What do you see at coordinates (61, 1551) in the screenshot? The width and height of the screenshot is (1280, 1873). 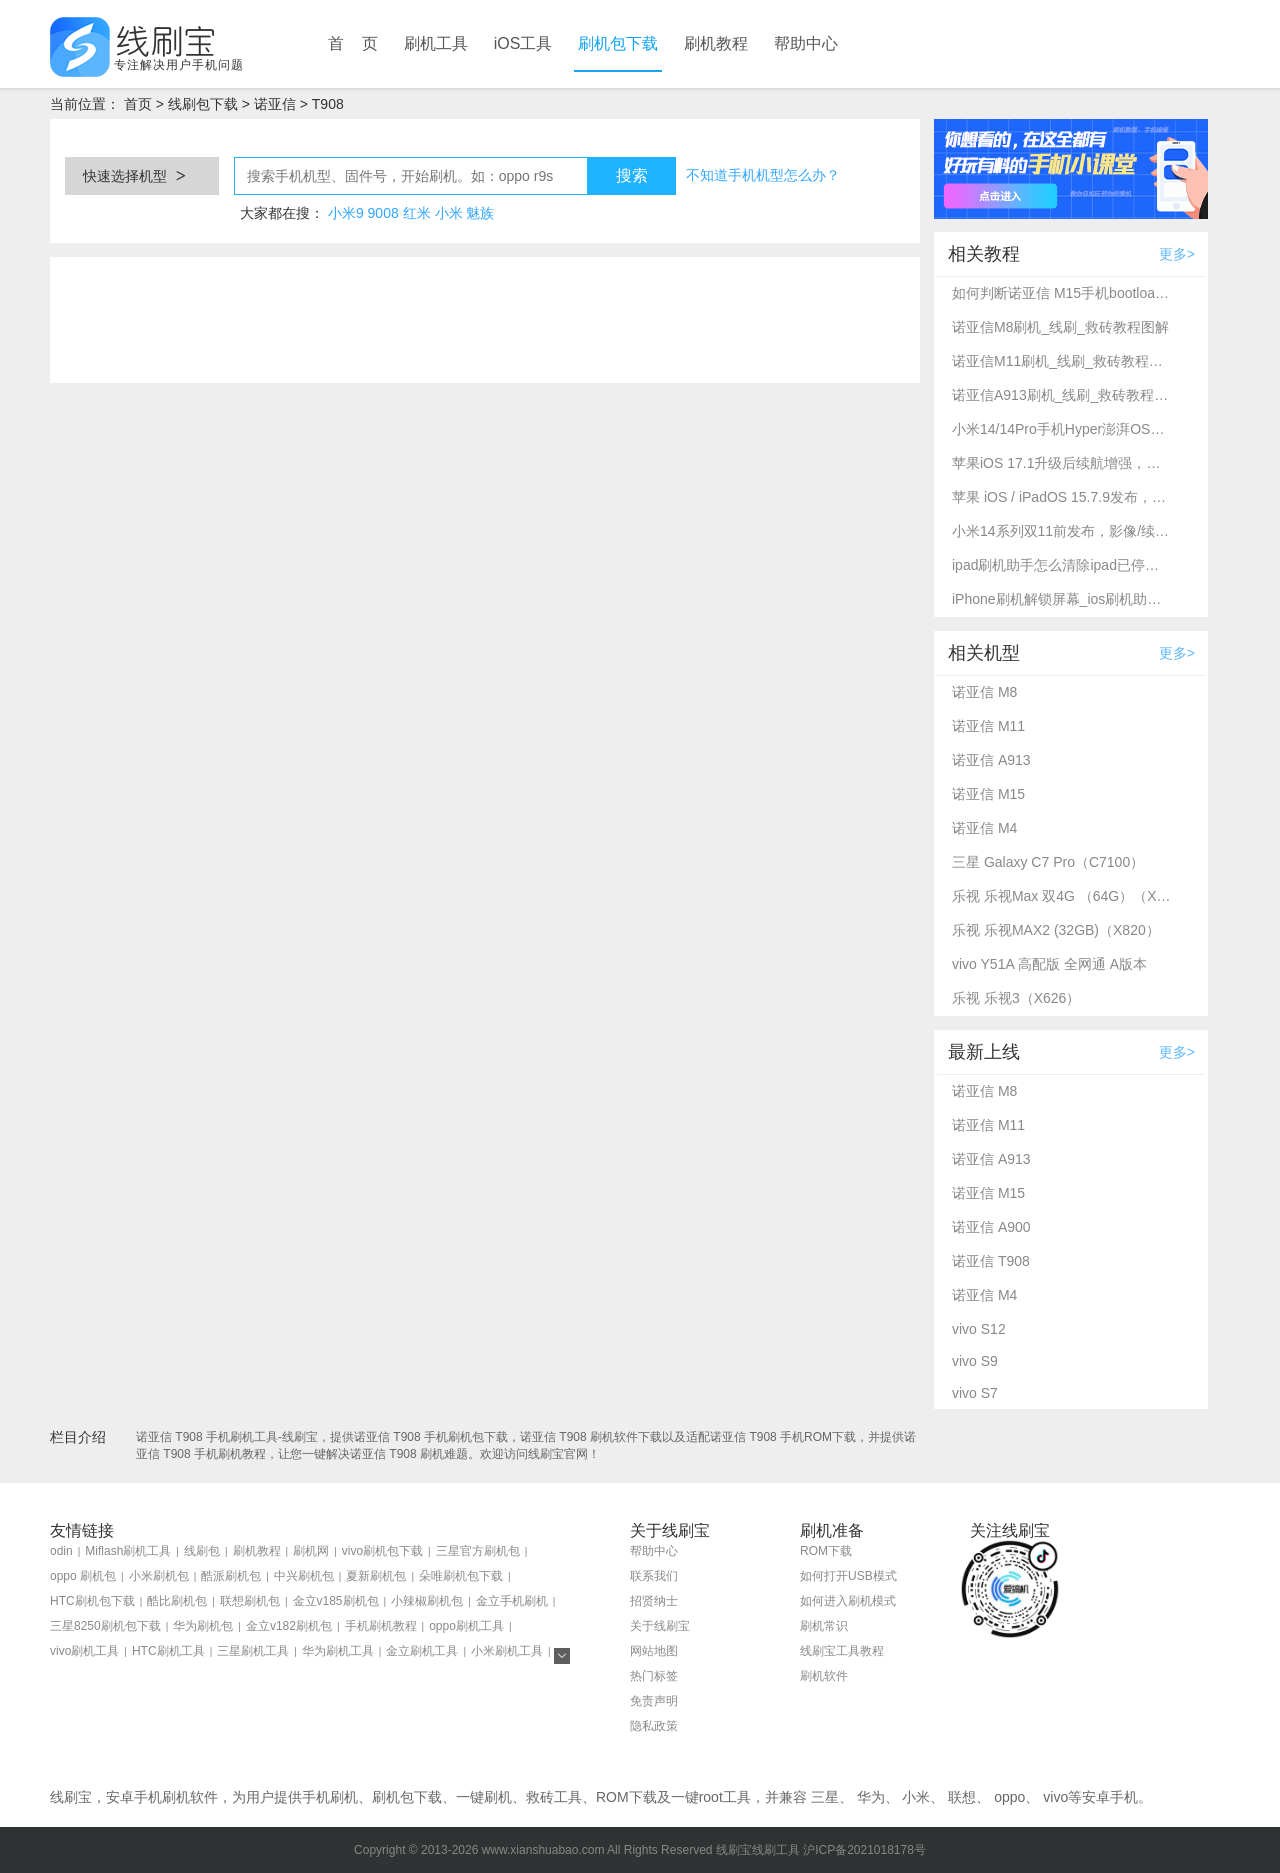 I see `odin` at bounding box center [61, 1551].